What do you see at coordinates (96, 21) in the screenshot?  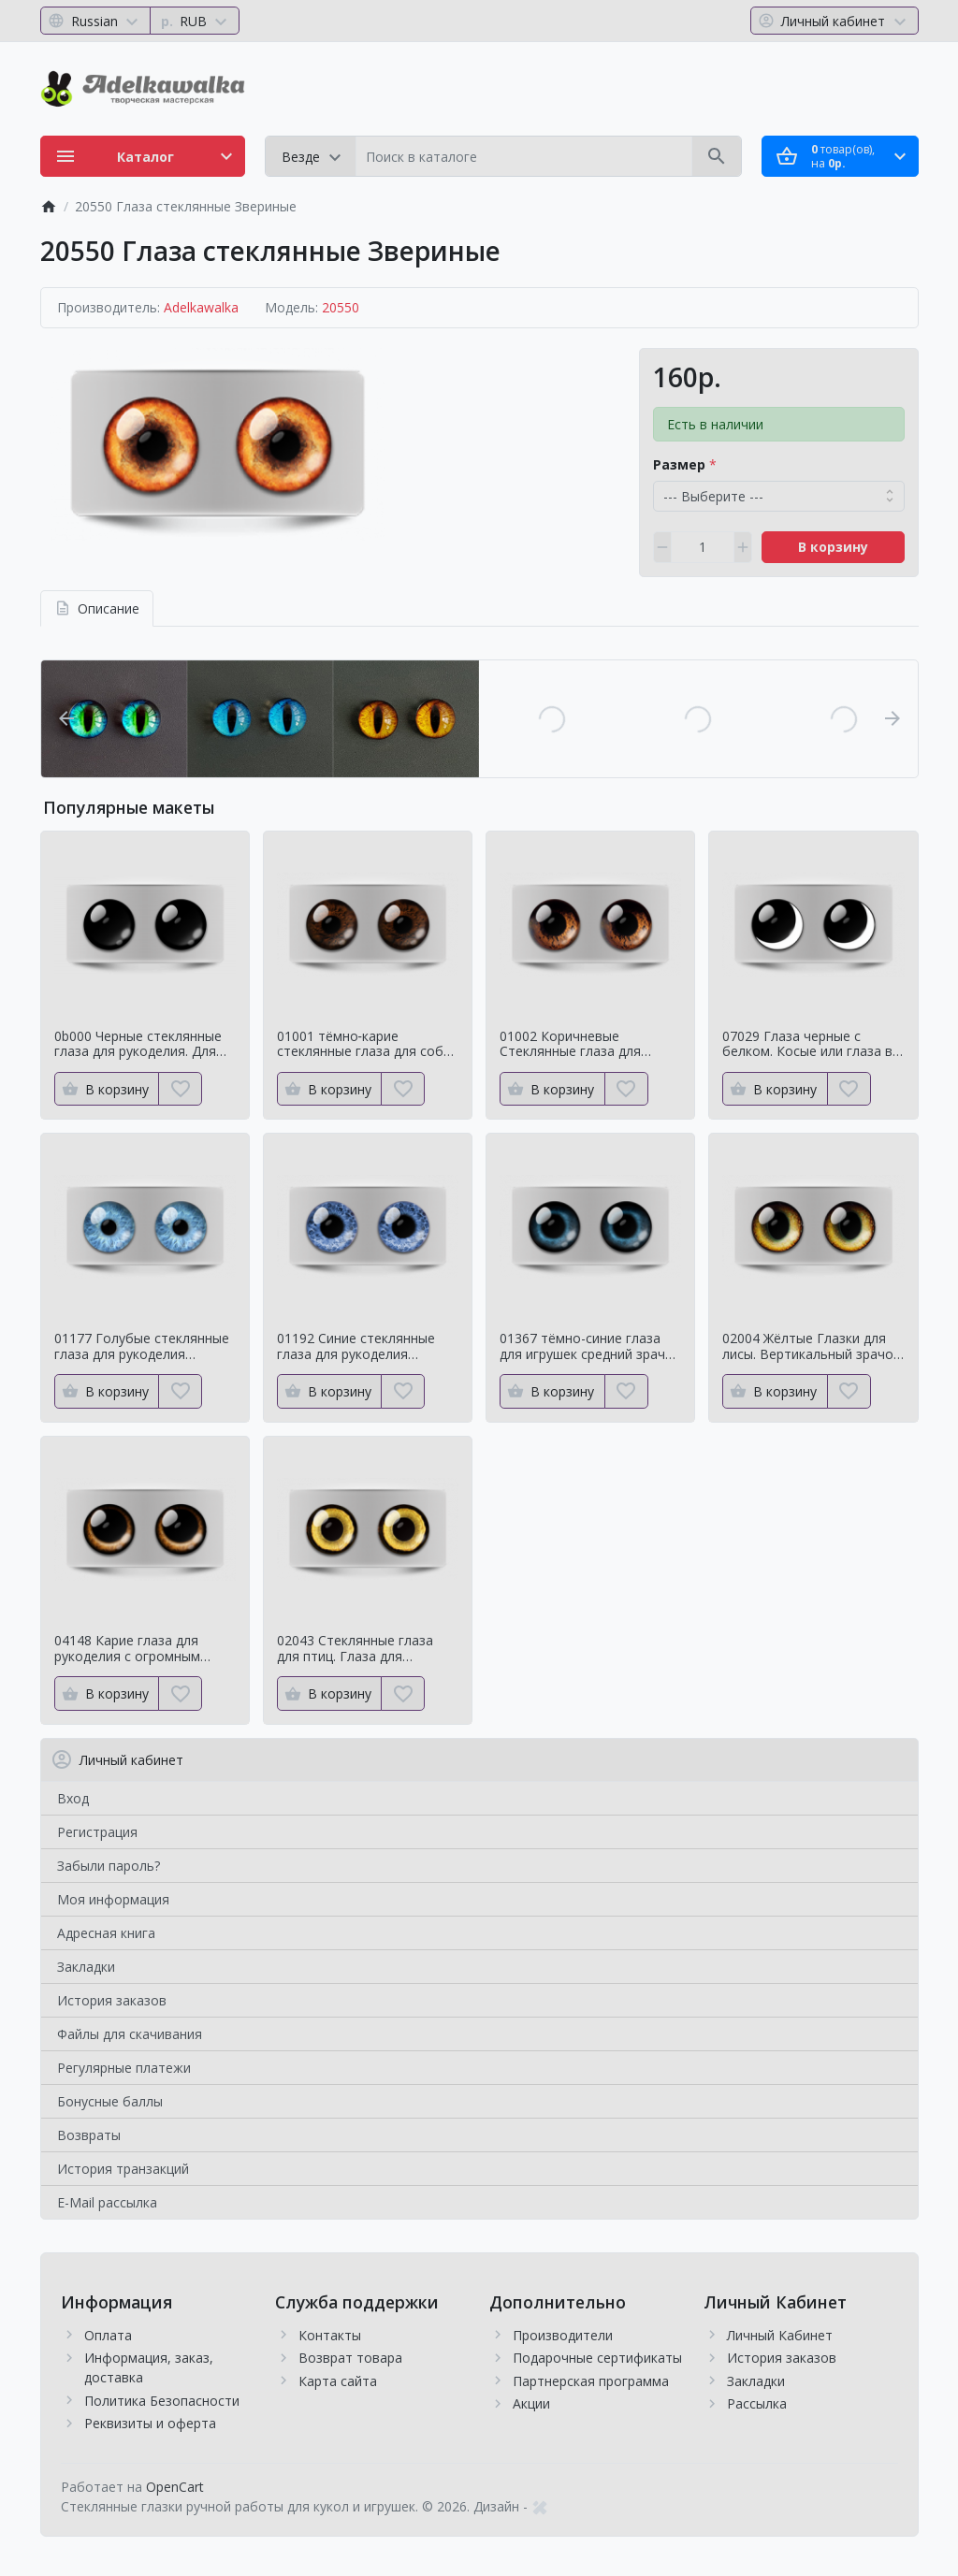 I see `[Language]` at bounding box center [96, 21].